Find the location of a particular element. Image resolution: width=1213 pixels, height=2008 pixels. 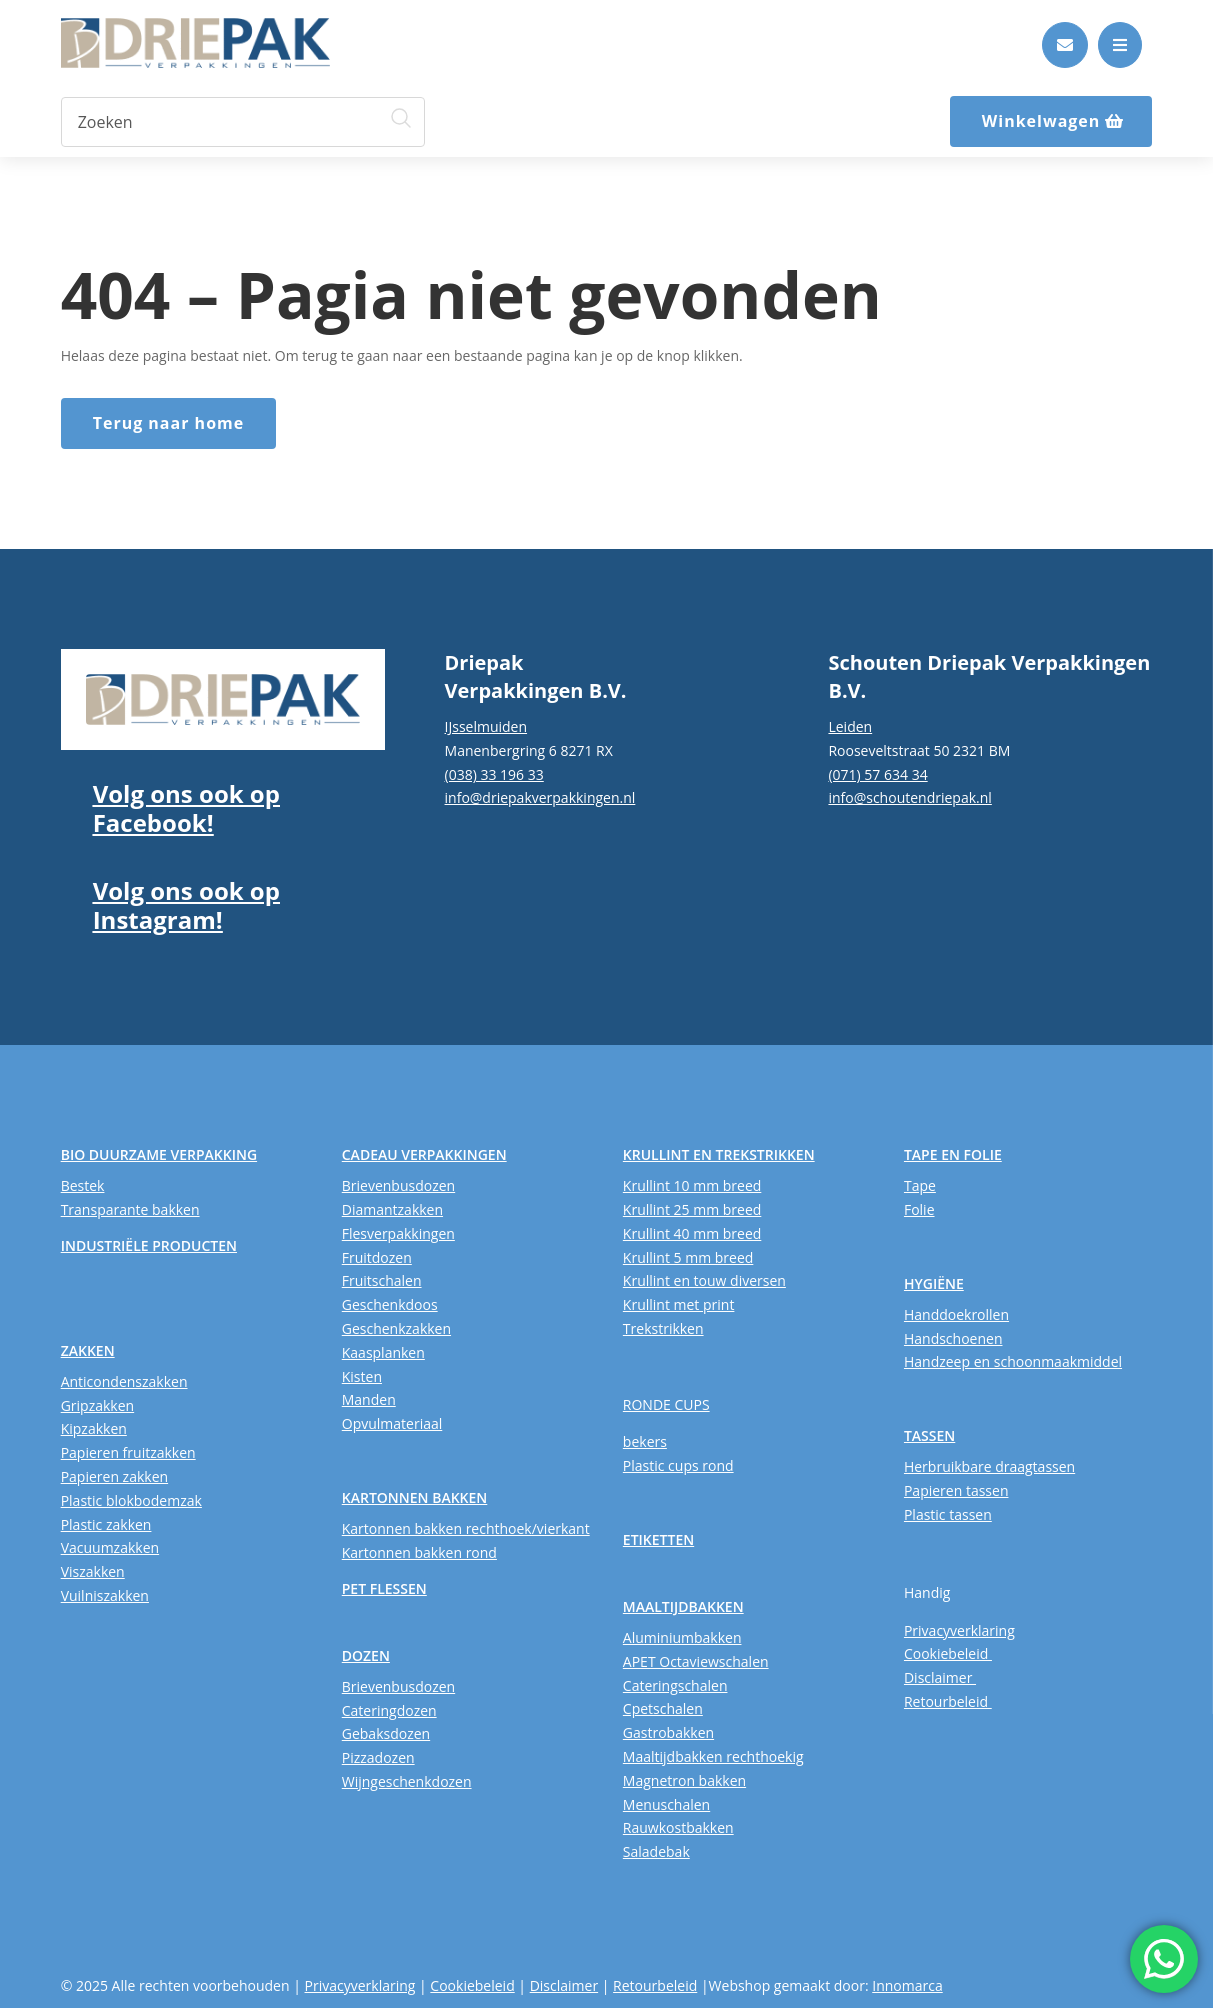

Viszakken is located at coordinates (93, 1571).